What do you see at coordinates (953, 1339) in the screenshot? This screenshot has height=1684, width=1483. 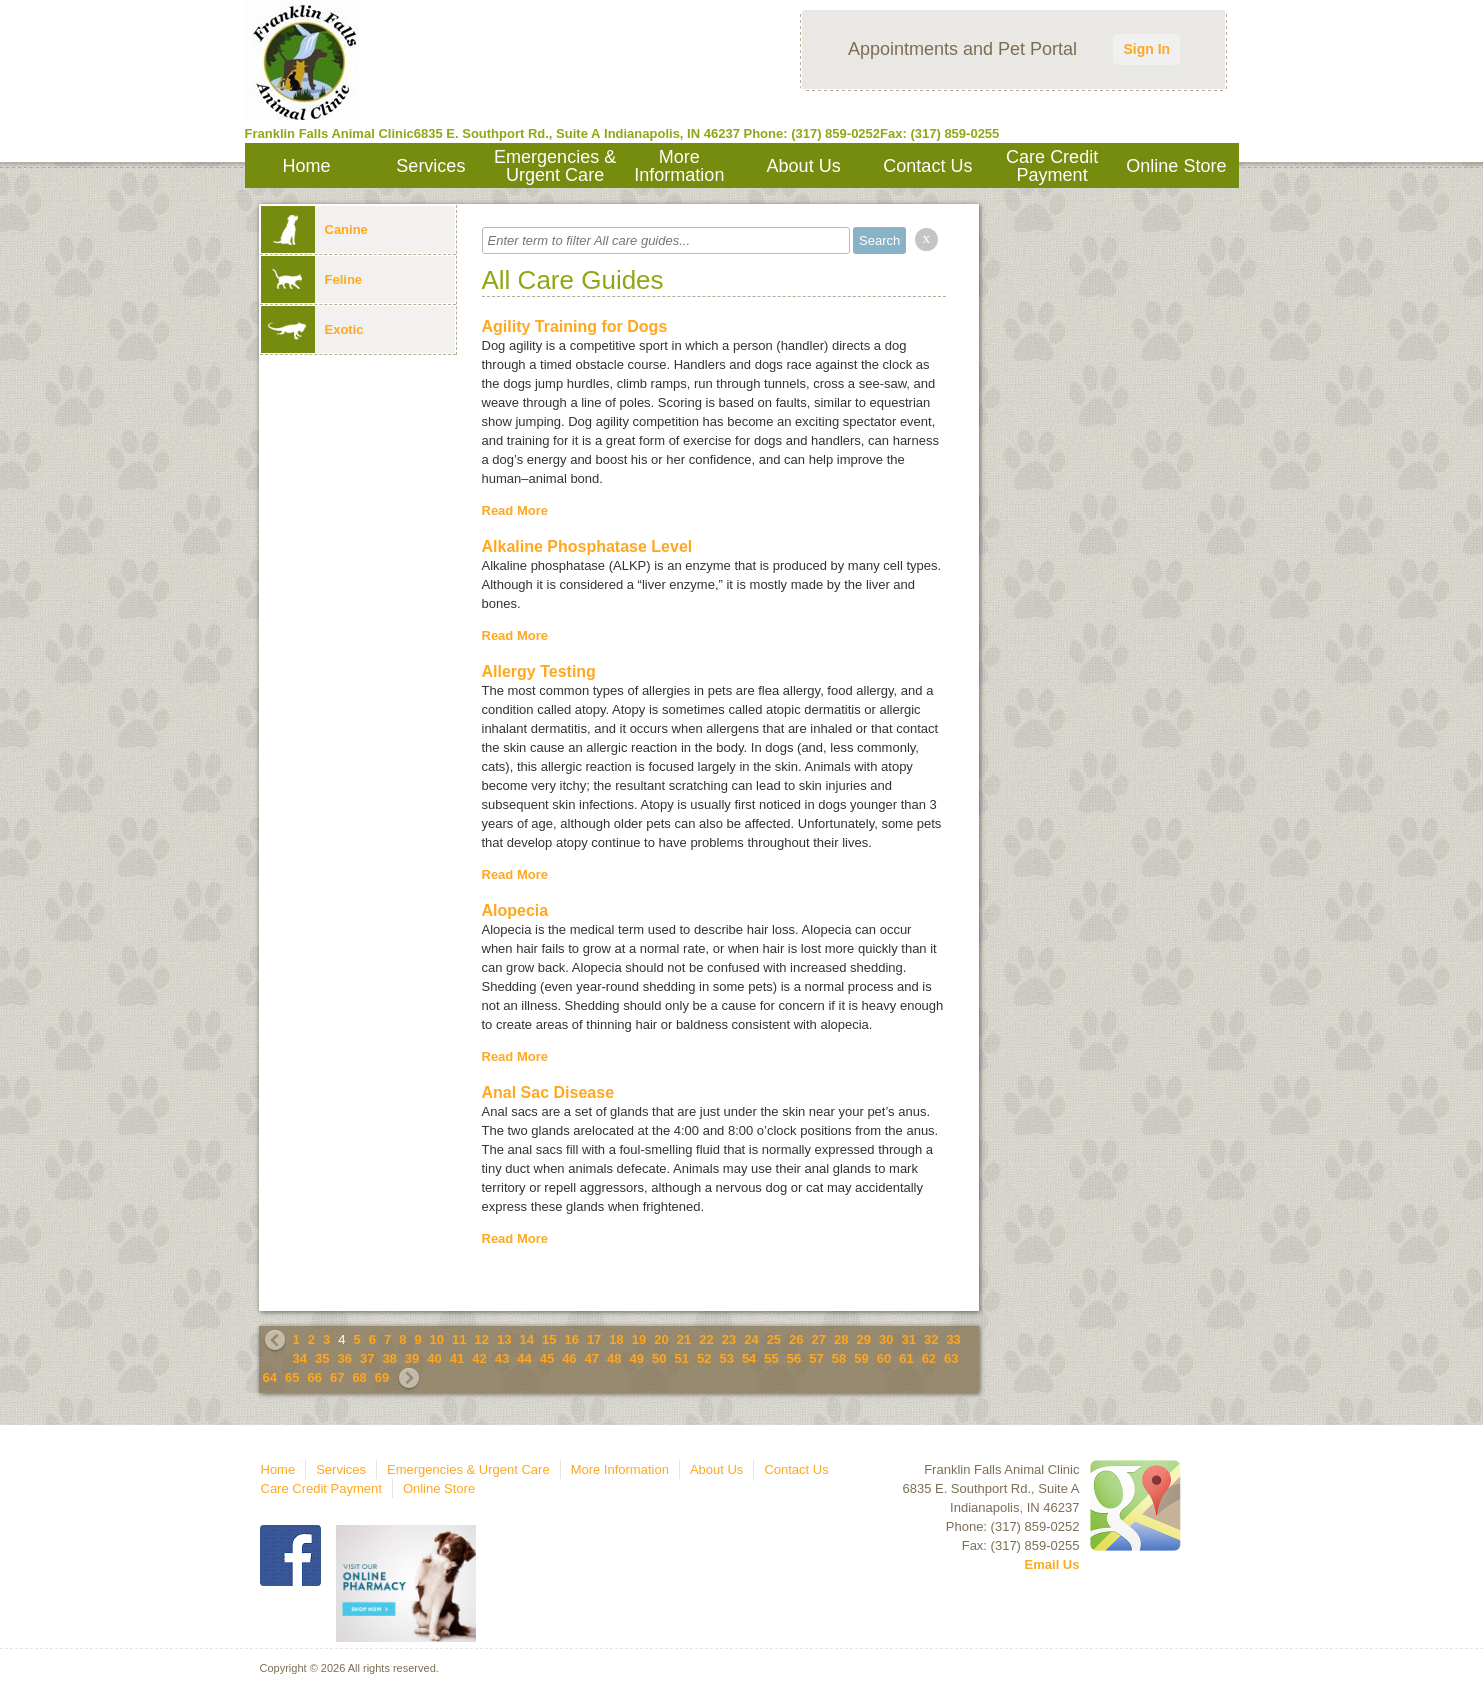 I see `33` at bounding box center [953, 1339].